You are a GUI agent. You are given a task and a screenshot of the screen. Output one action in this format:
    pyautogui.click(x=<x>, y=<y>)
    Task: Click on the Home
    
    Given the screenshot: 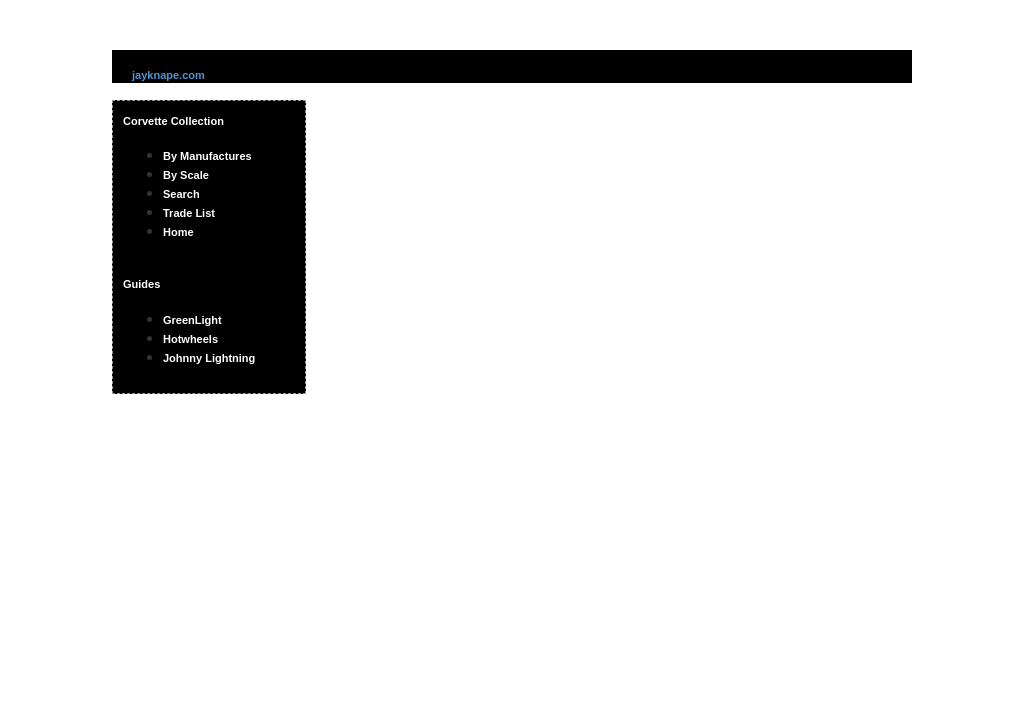 What is the action you would take?
    pyautogui.click(x=178, y=232)
    